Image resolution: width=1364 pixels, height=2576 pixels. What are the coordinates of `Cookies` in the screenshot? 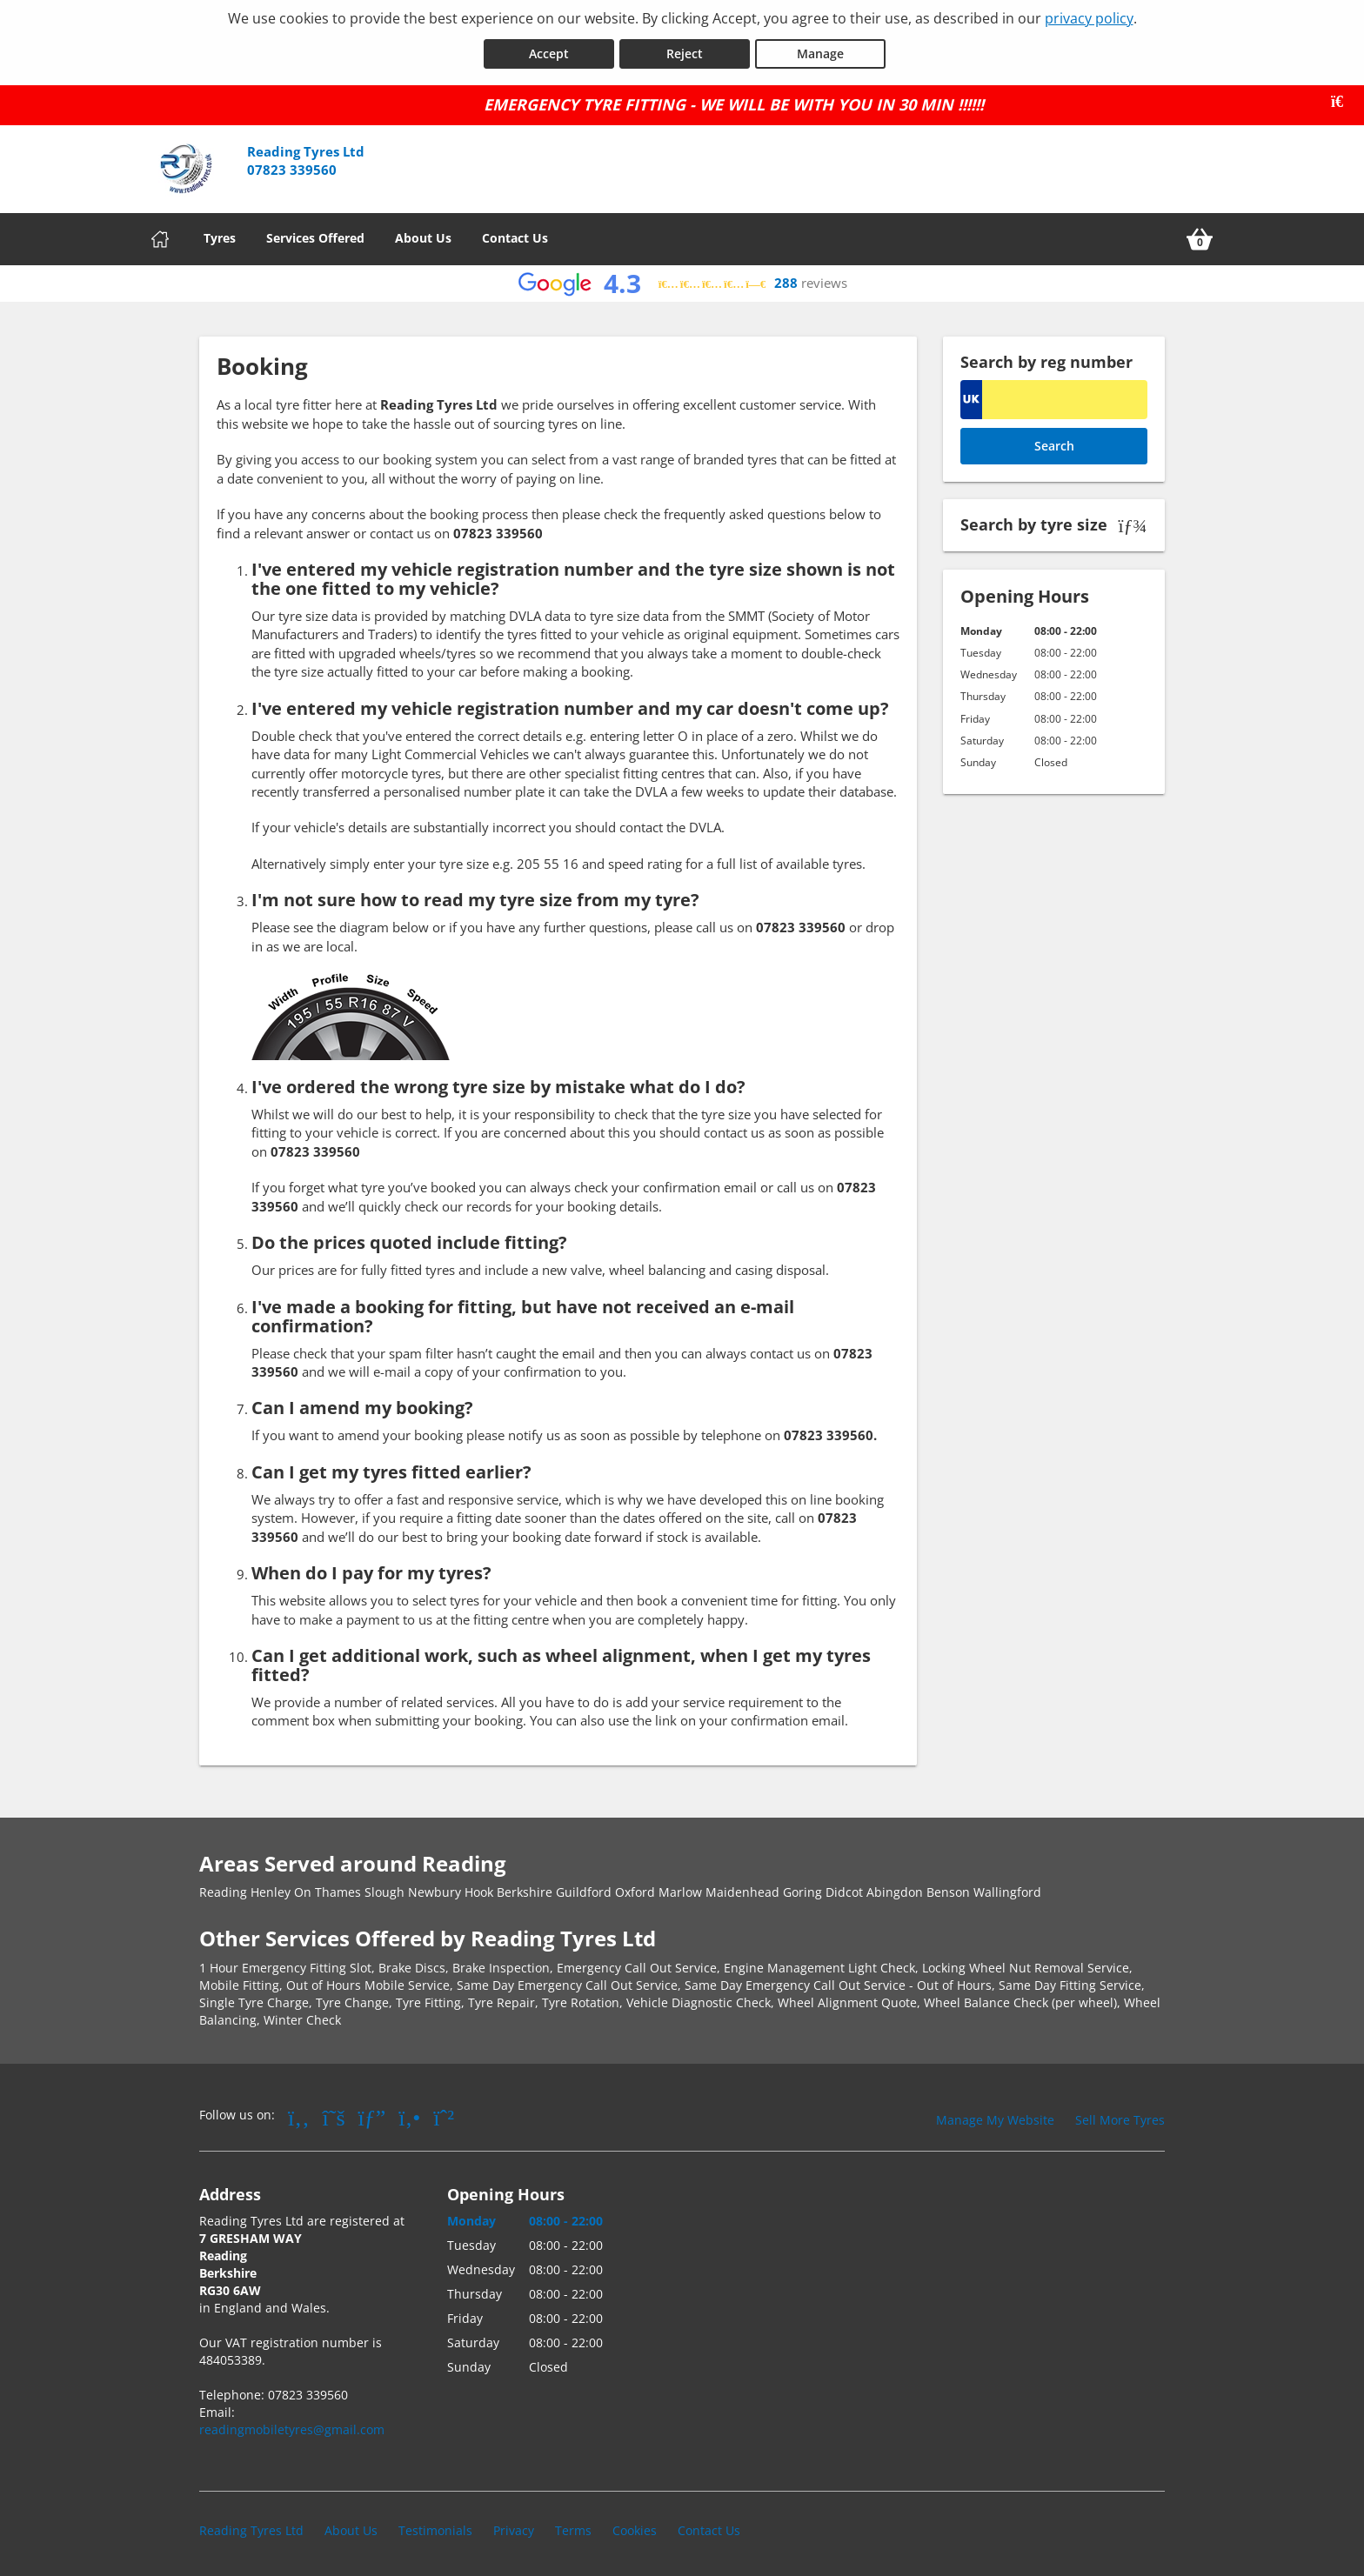 It's located at (634, 2527).